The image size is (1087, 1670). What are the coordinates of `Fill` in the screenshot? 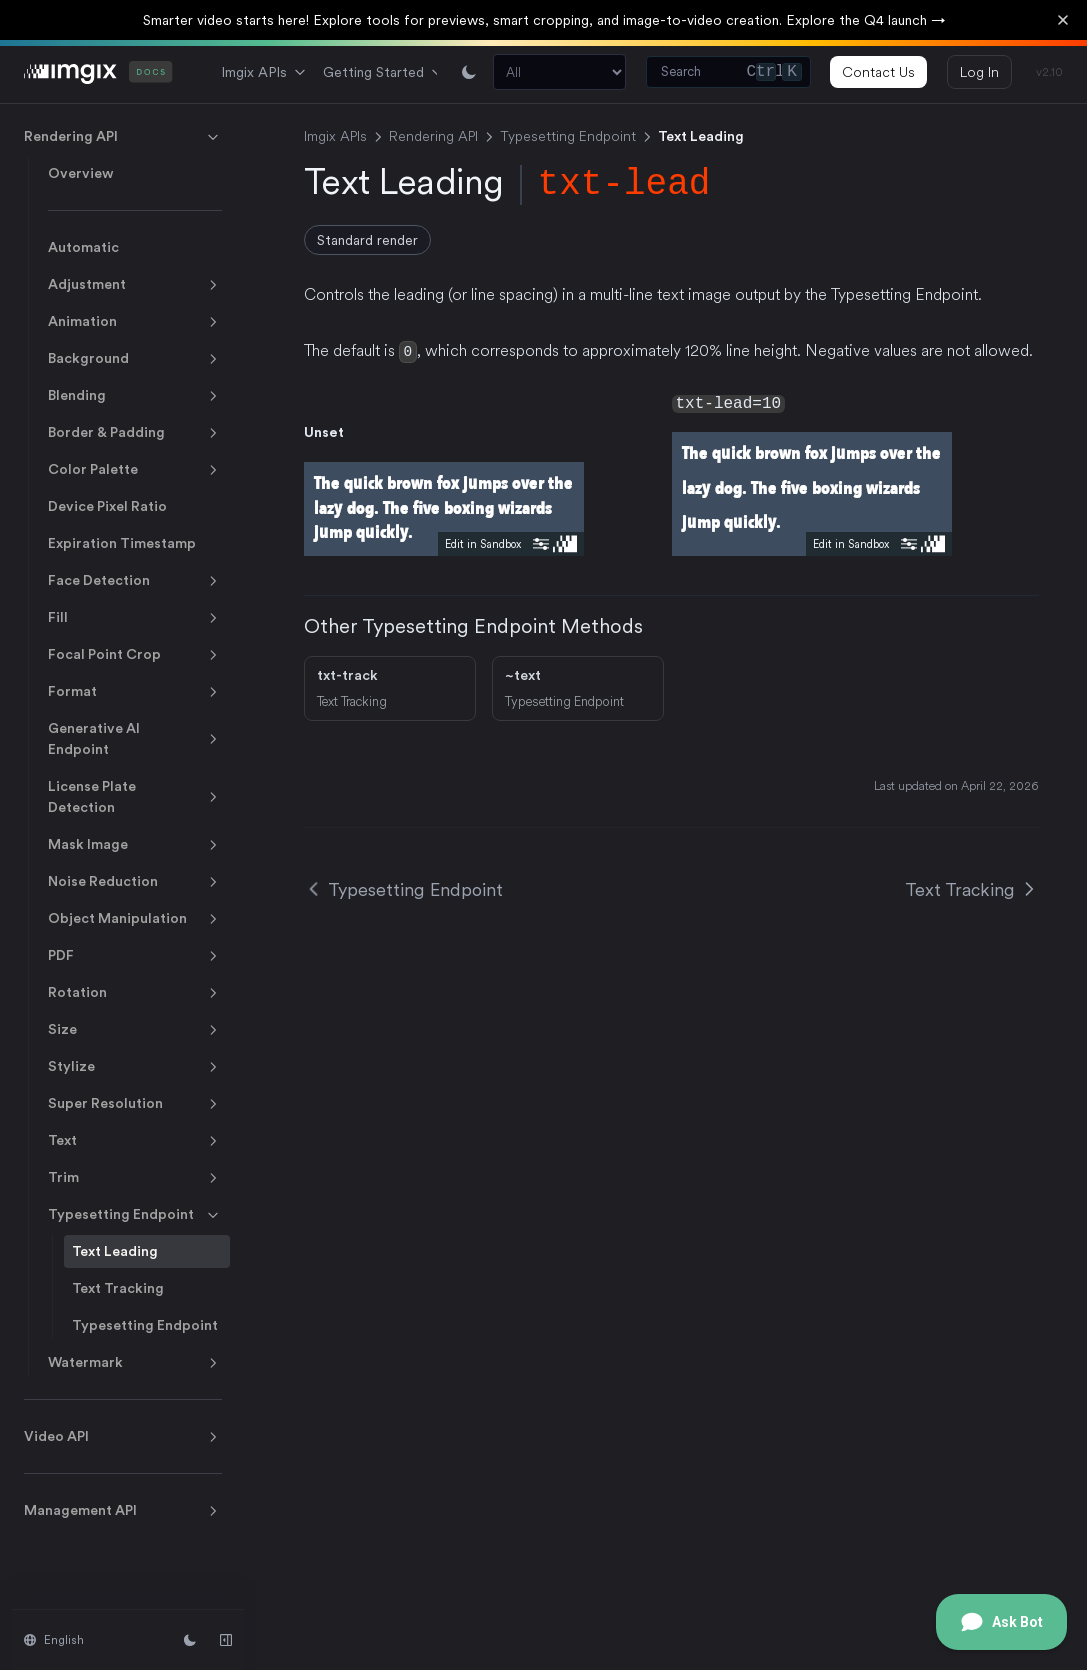 It's located at (135, 618).